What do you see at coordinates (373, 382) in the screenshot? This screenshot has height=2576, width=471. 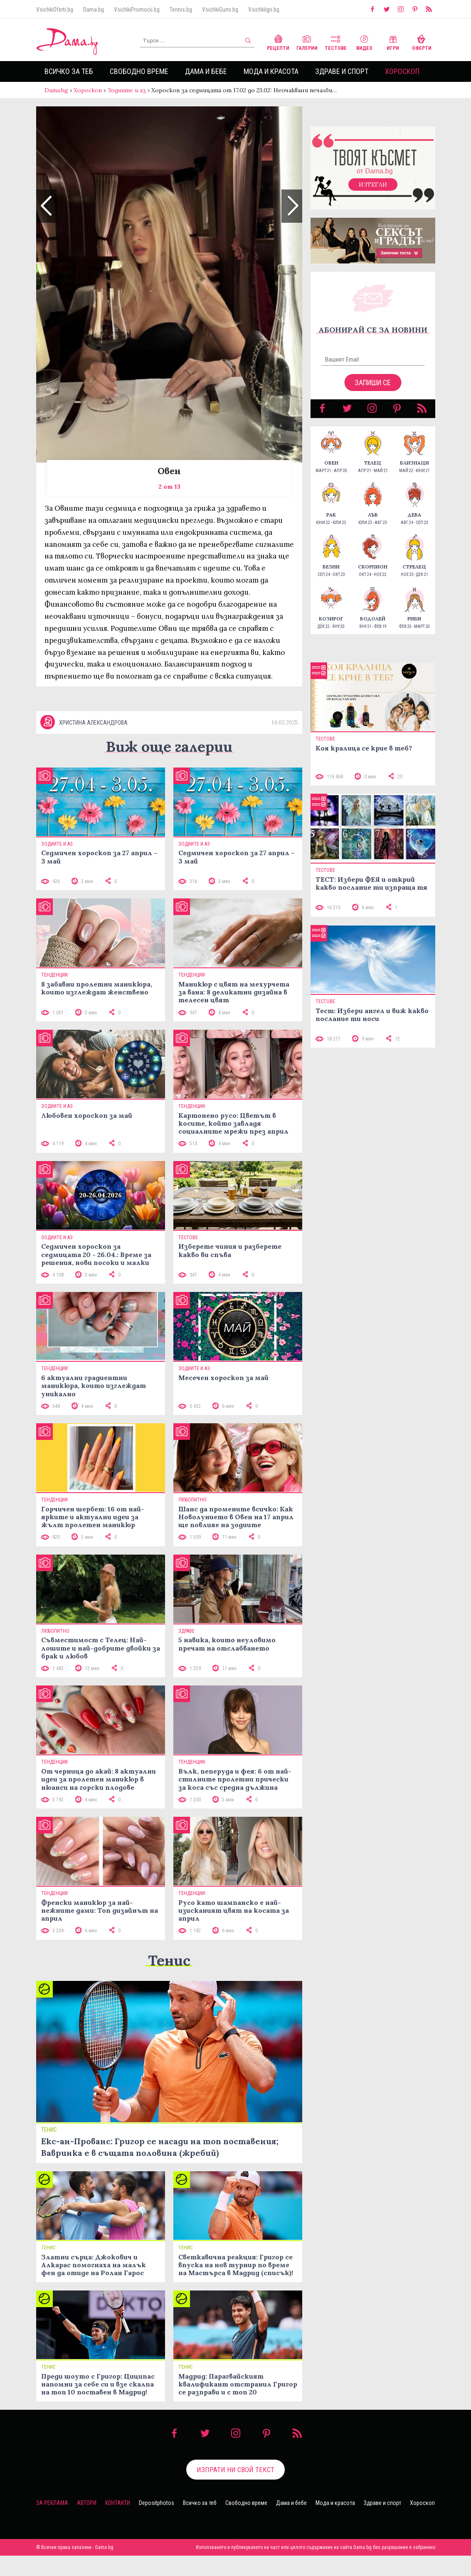 I see `Запиши се` at bounding box center [373, 382].